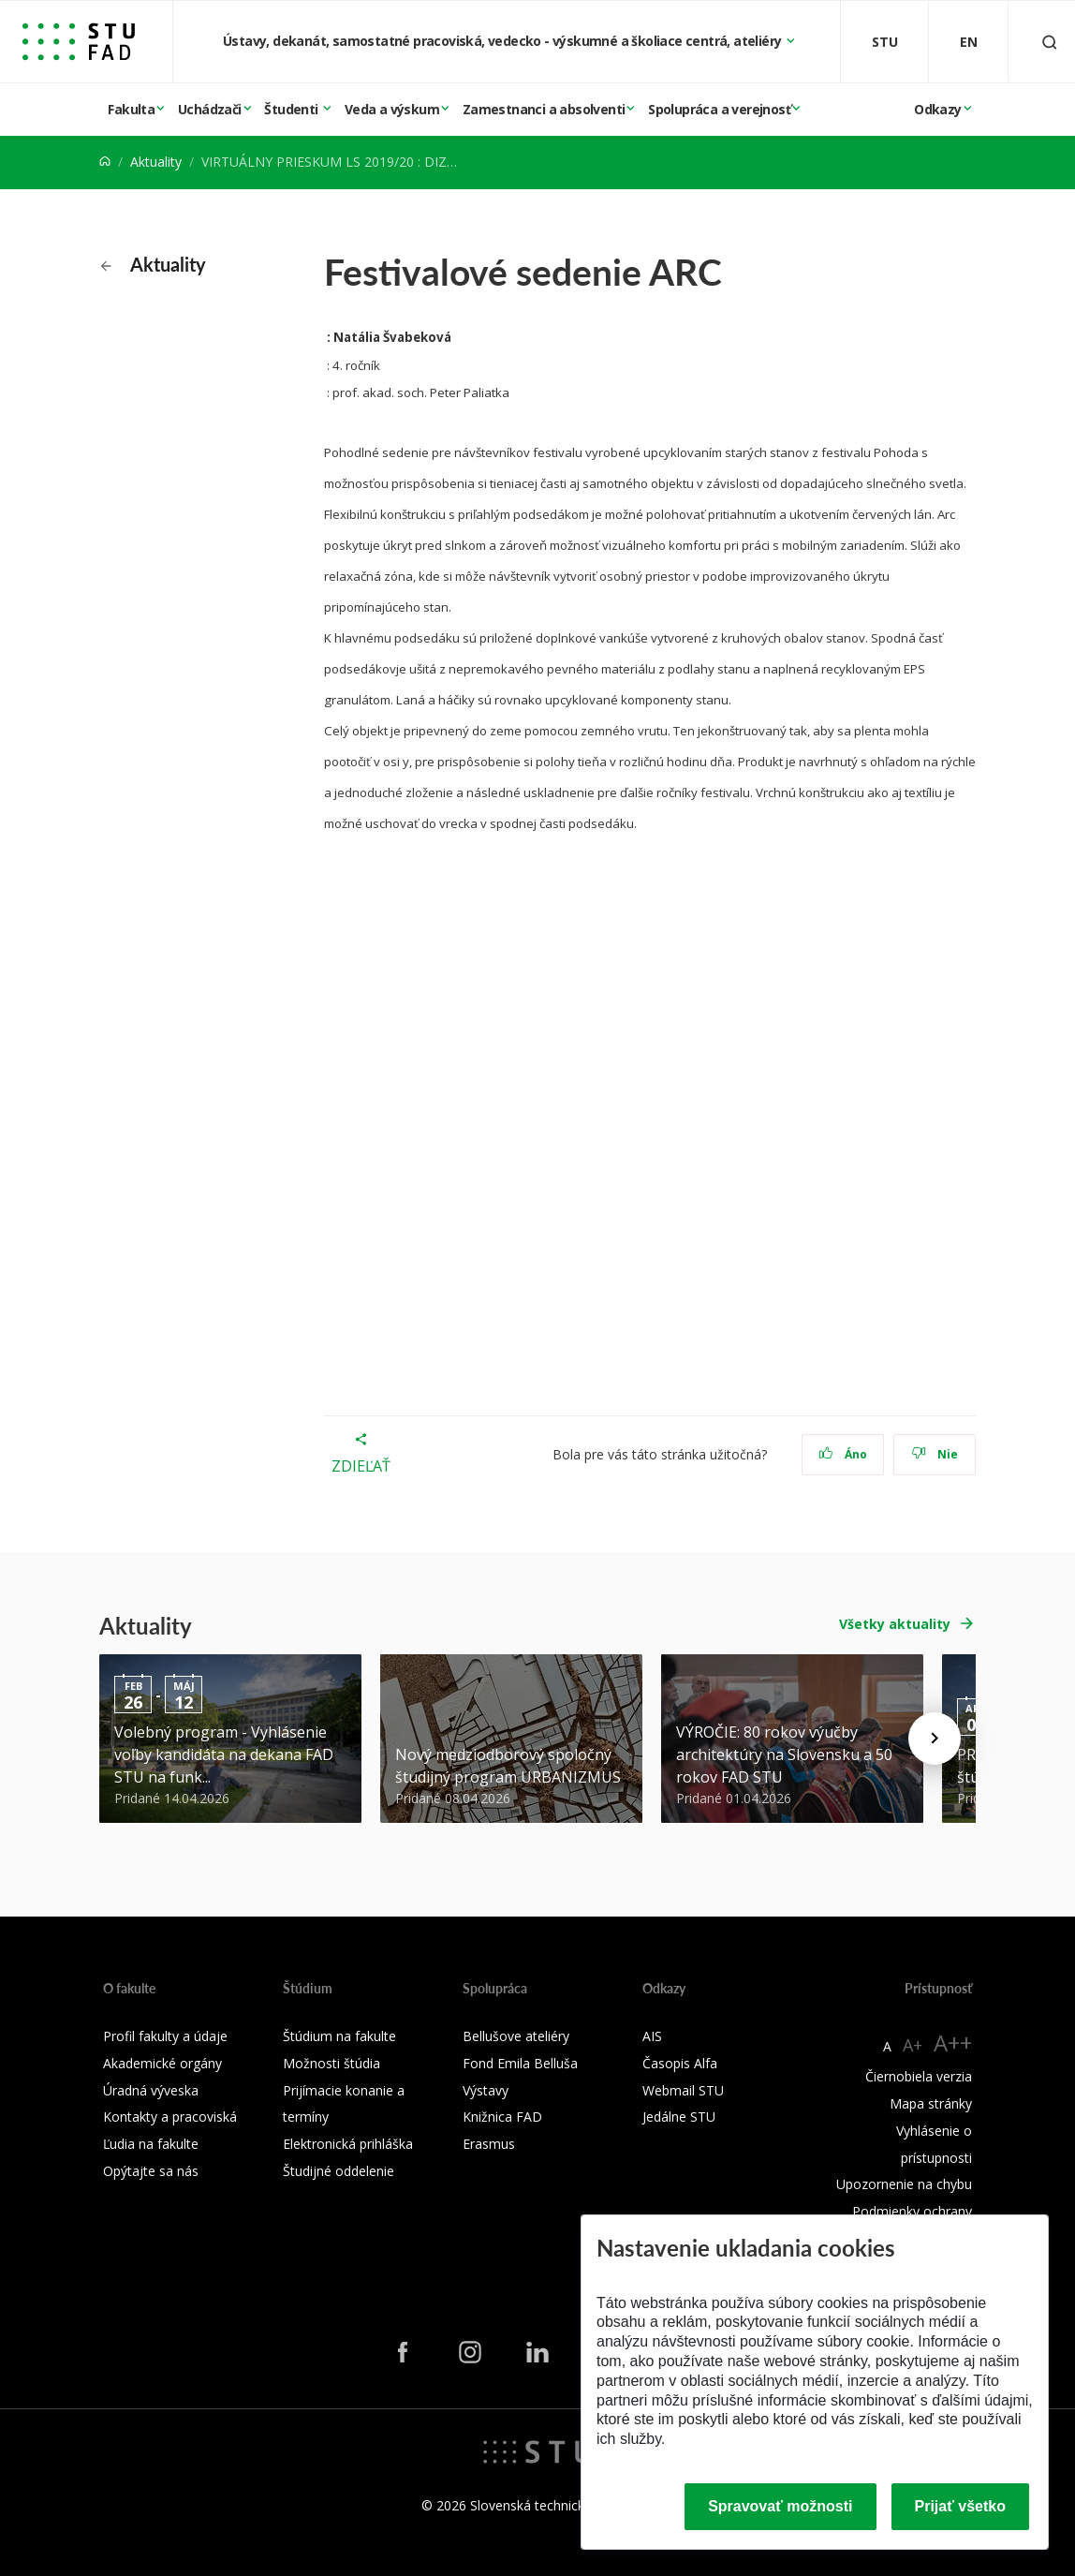 The image size is (1075, 2576). I want to click on AIS, so click(652, 2036).